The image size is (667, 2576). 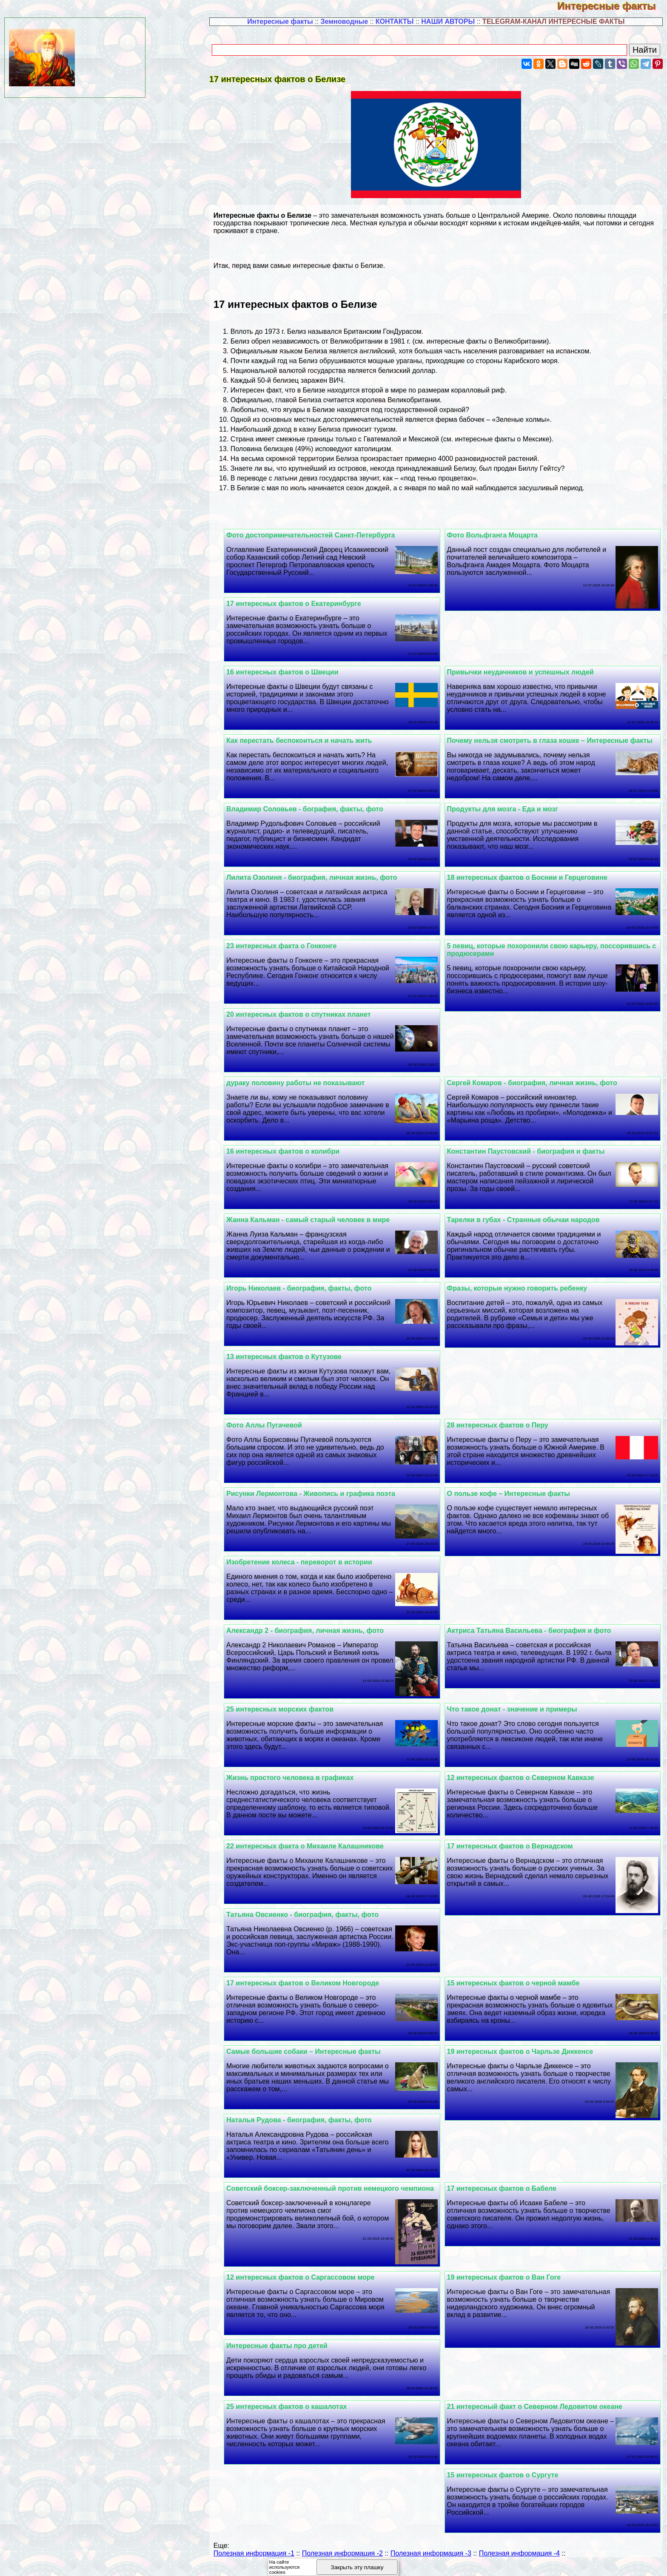 What do you see at coordinates (395, 21) in the screenshot?
I see `КОНТАКТЫ` at bounding box center [395, 21].